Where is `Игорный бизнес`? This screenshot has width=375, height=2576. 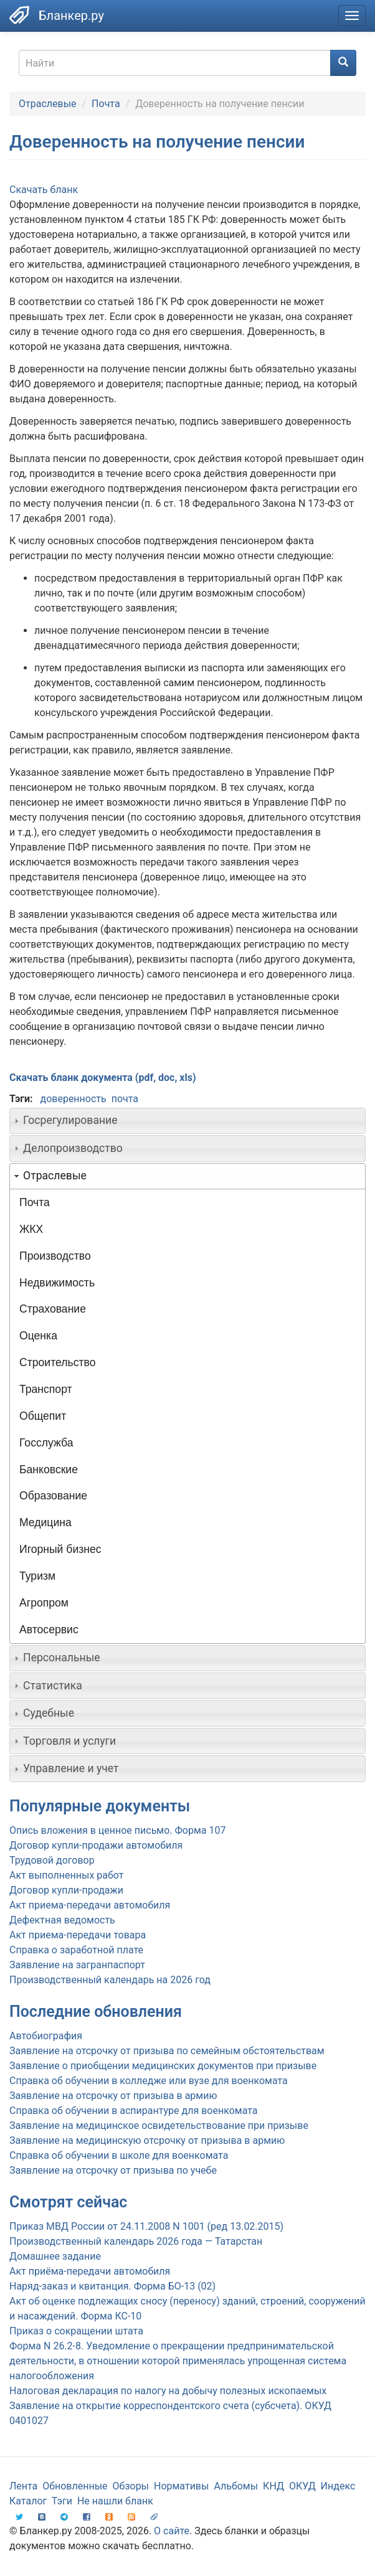 Игорный бизнес is located at coordinates (60, 1549).